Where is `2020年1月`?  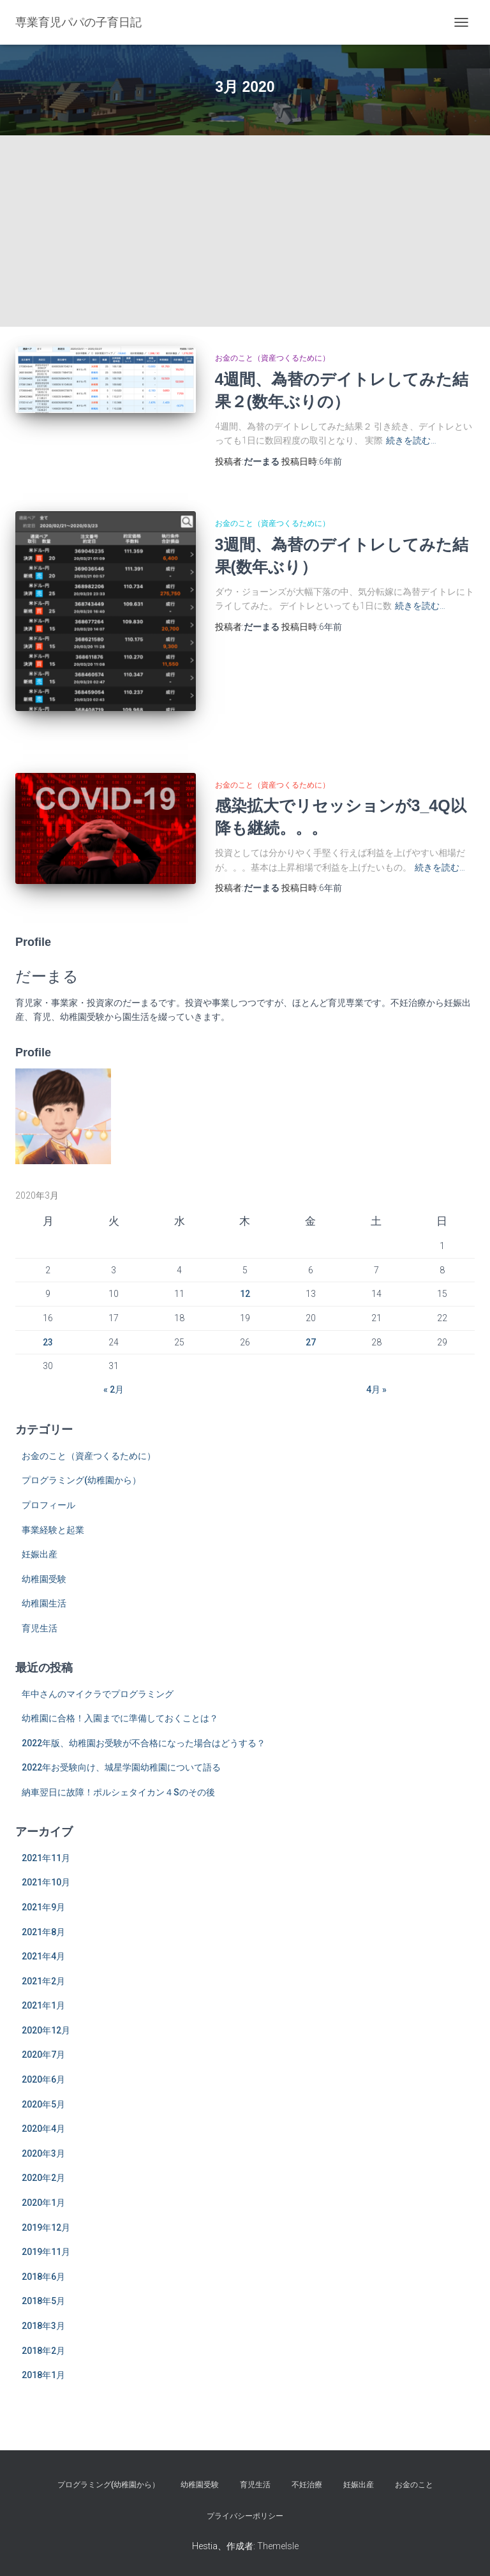
2020年1月 is located at coordinates (43, 2203).